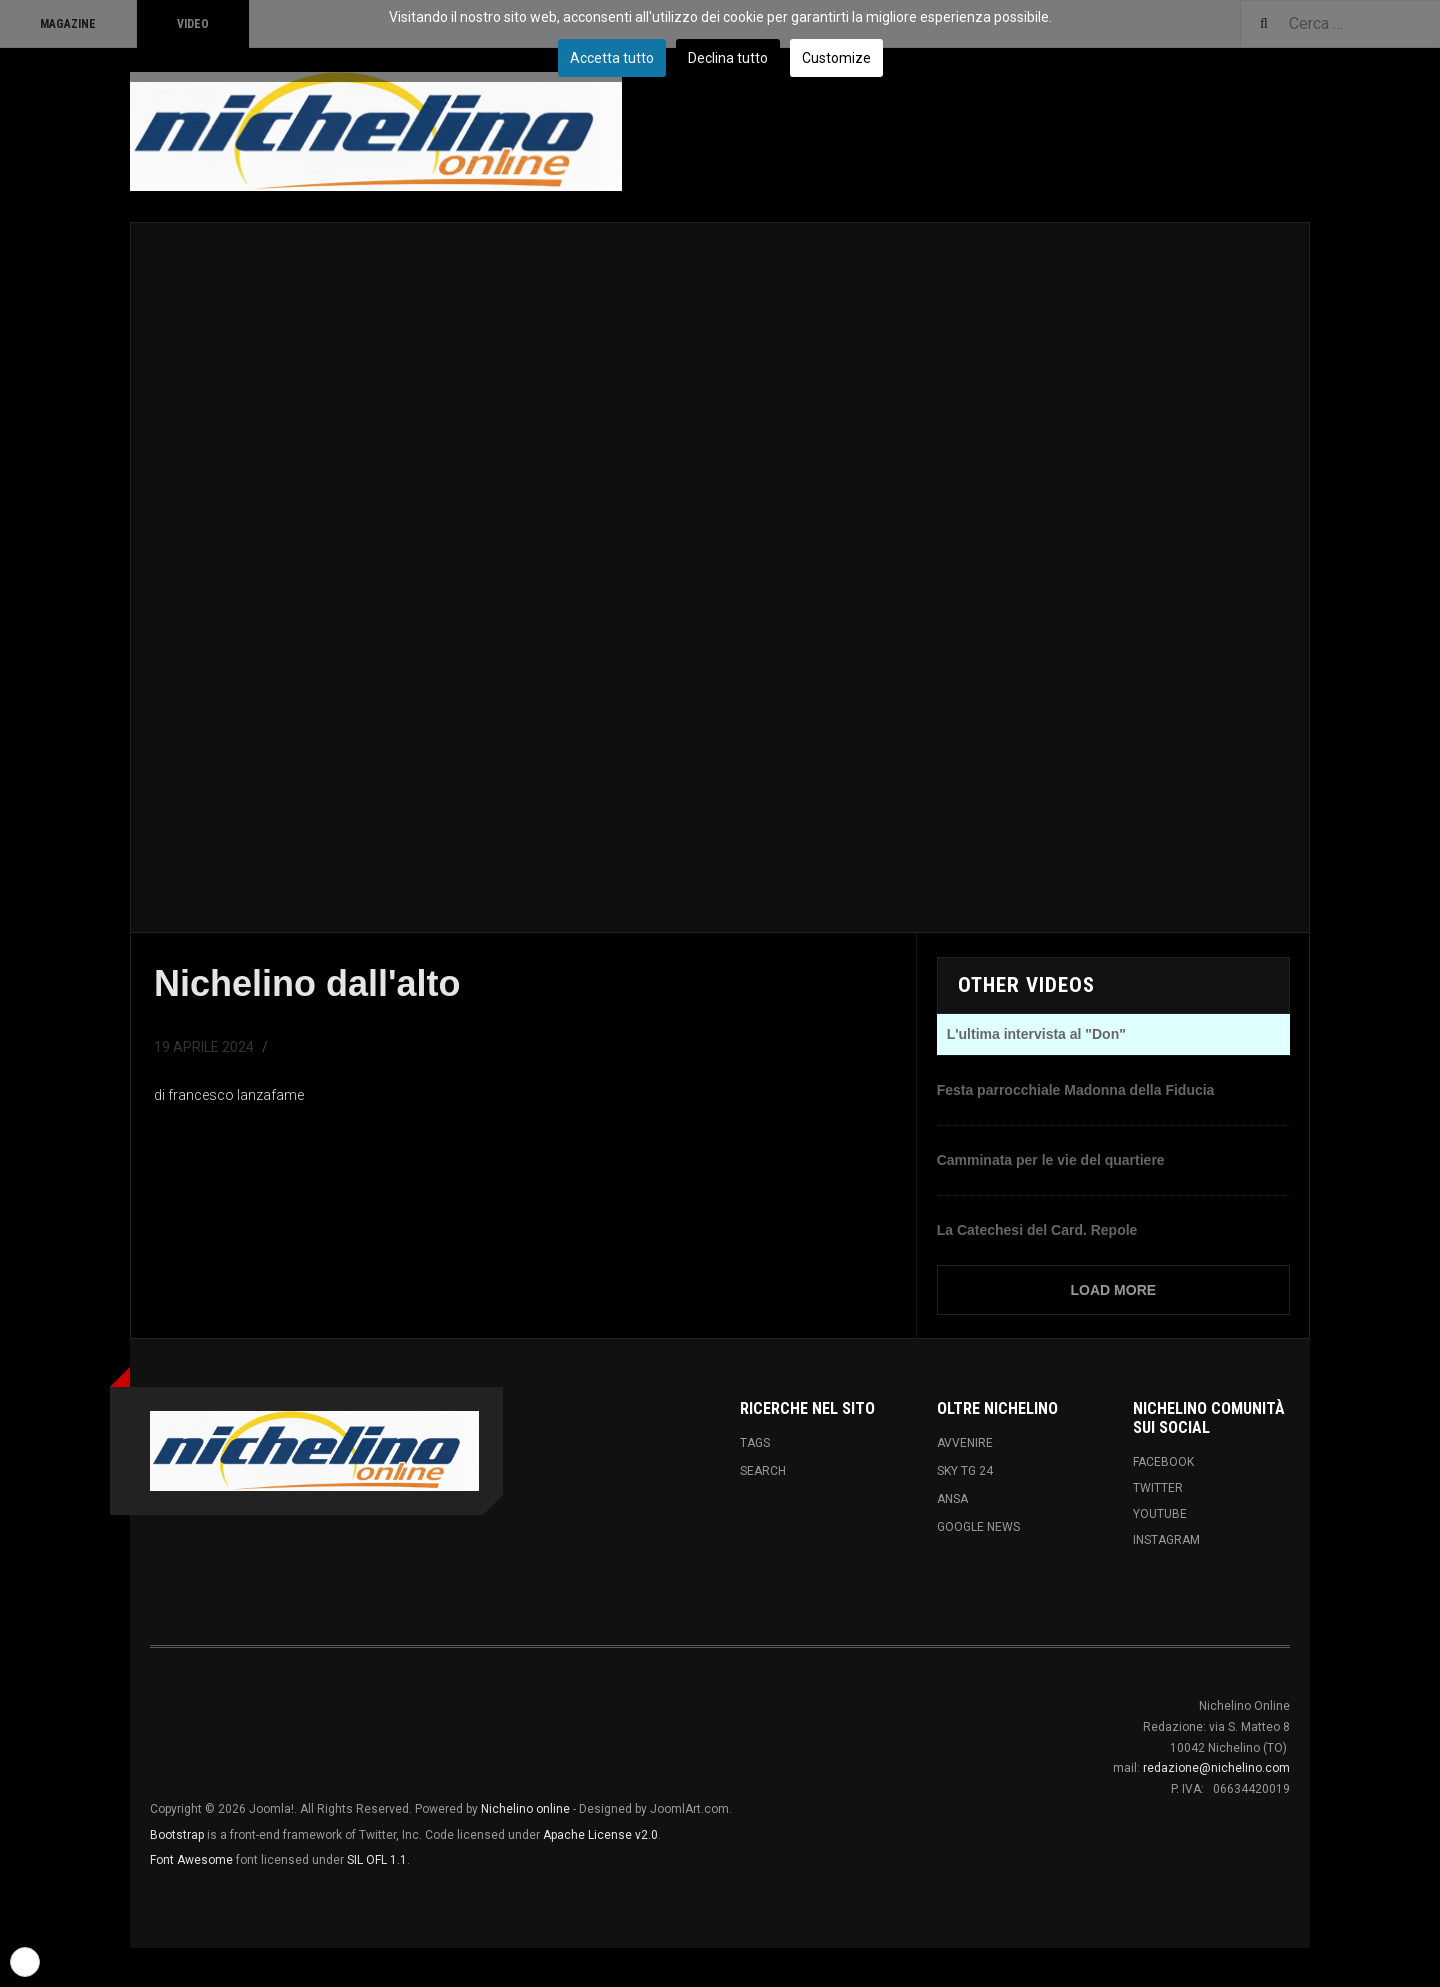  Describe the element at coordinates (755, 1443) in the screenshot. I see `Tags` at that location.